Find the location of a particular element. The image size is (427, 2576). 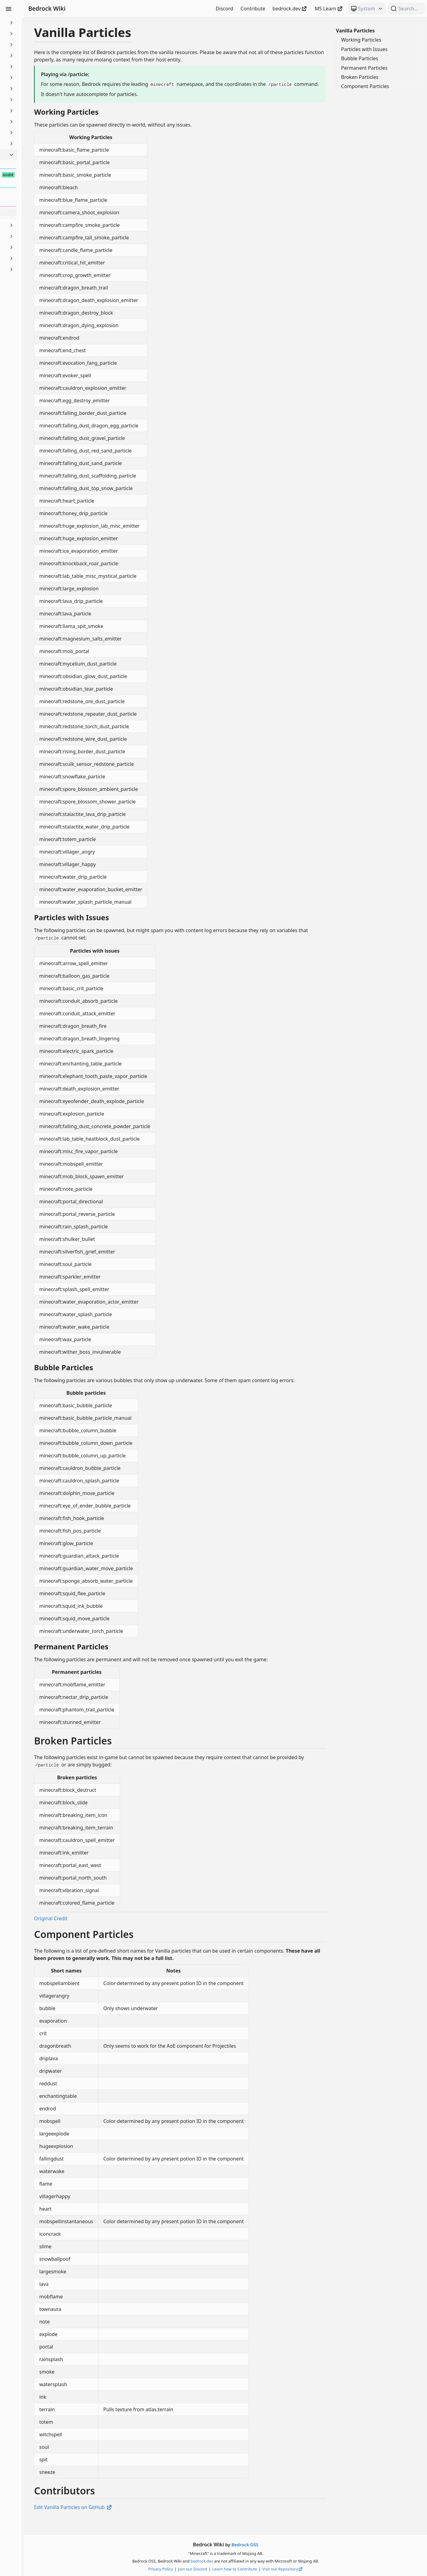

Working Particles is located at coordinates (361, 39).